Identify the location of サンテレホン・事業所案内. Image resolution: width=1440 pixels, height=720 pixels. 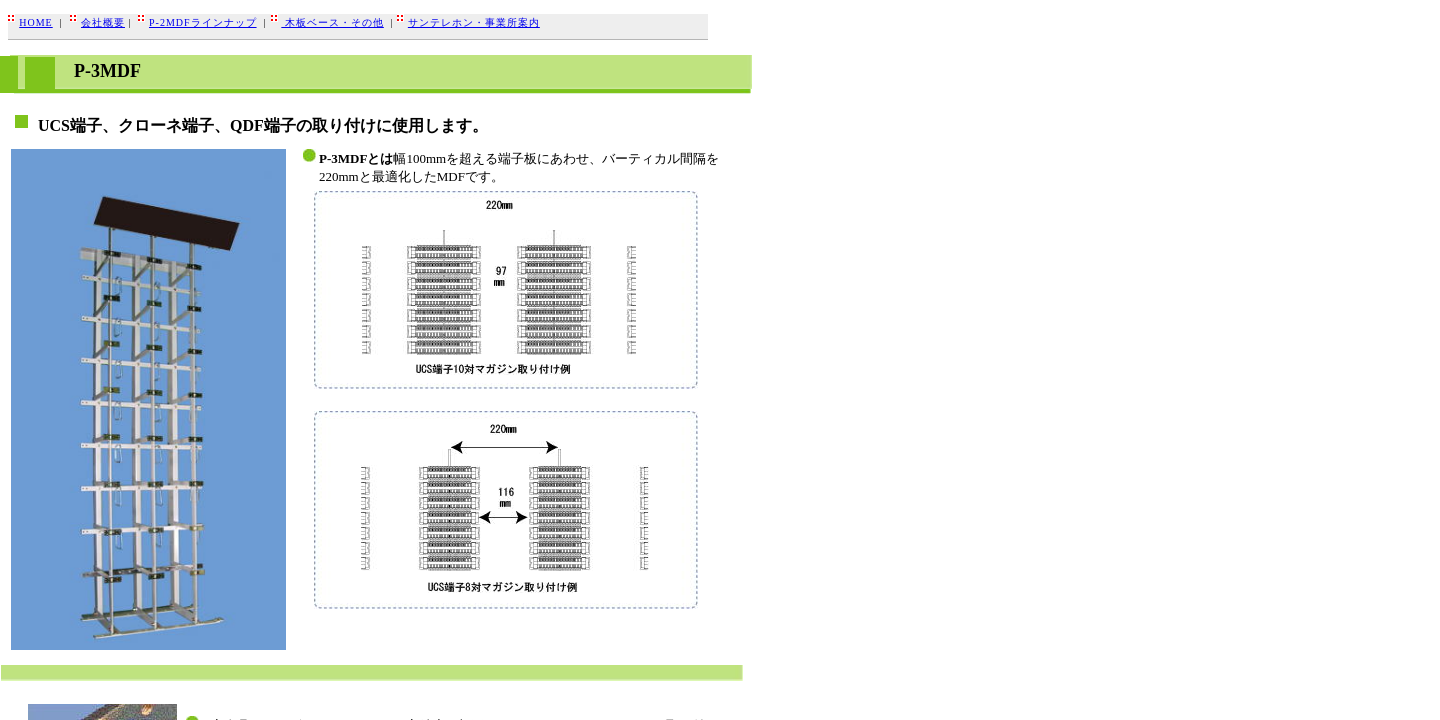
(474, 22).